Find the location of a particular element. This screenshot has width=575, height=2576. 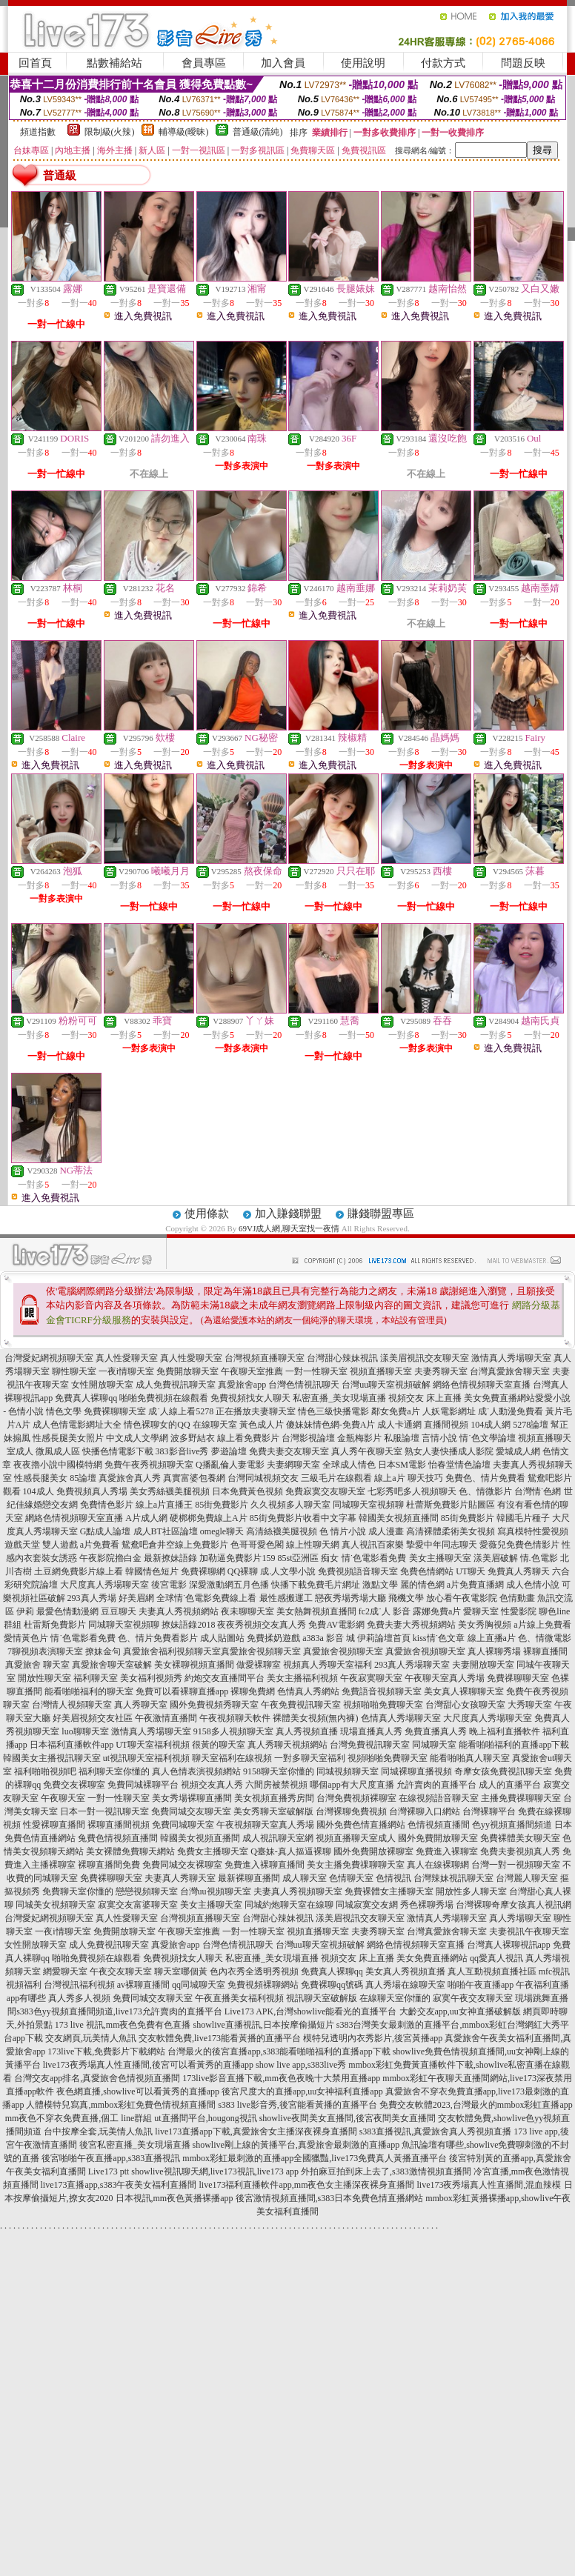

深愛激動網五月色播 is located at coordinates (229, 1585).